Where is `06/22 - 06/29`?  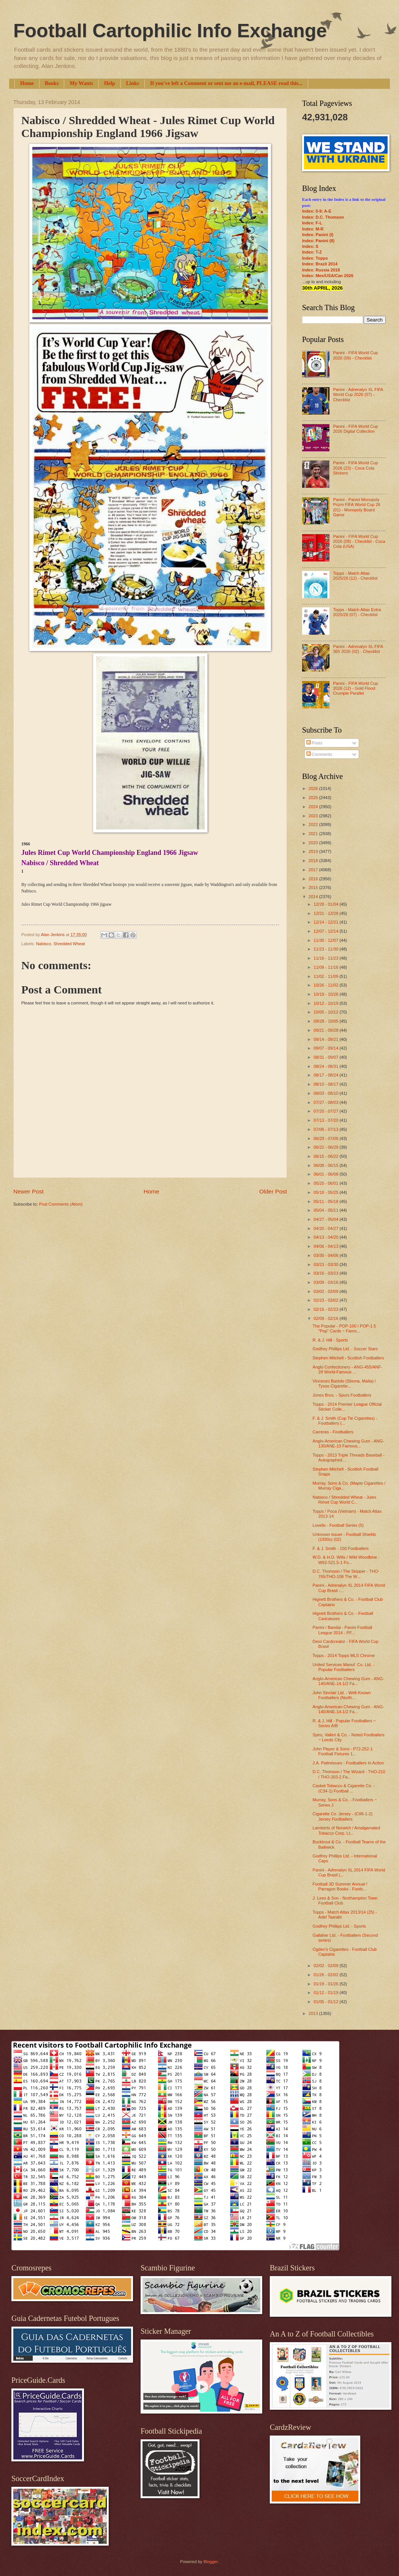
06/22 - 06/29 is located at coordinates (326, 1147).